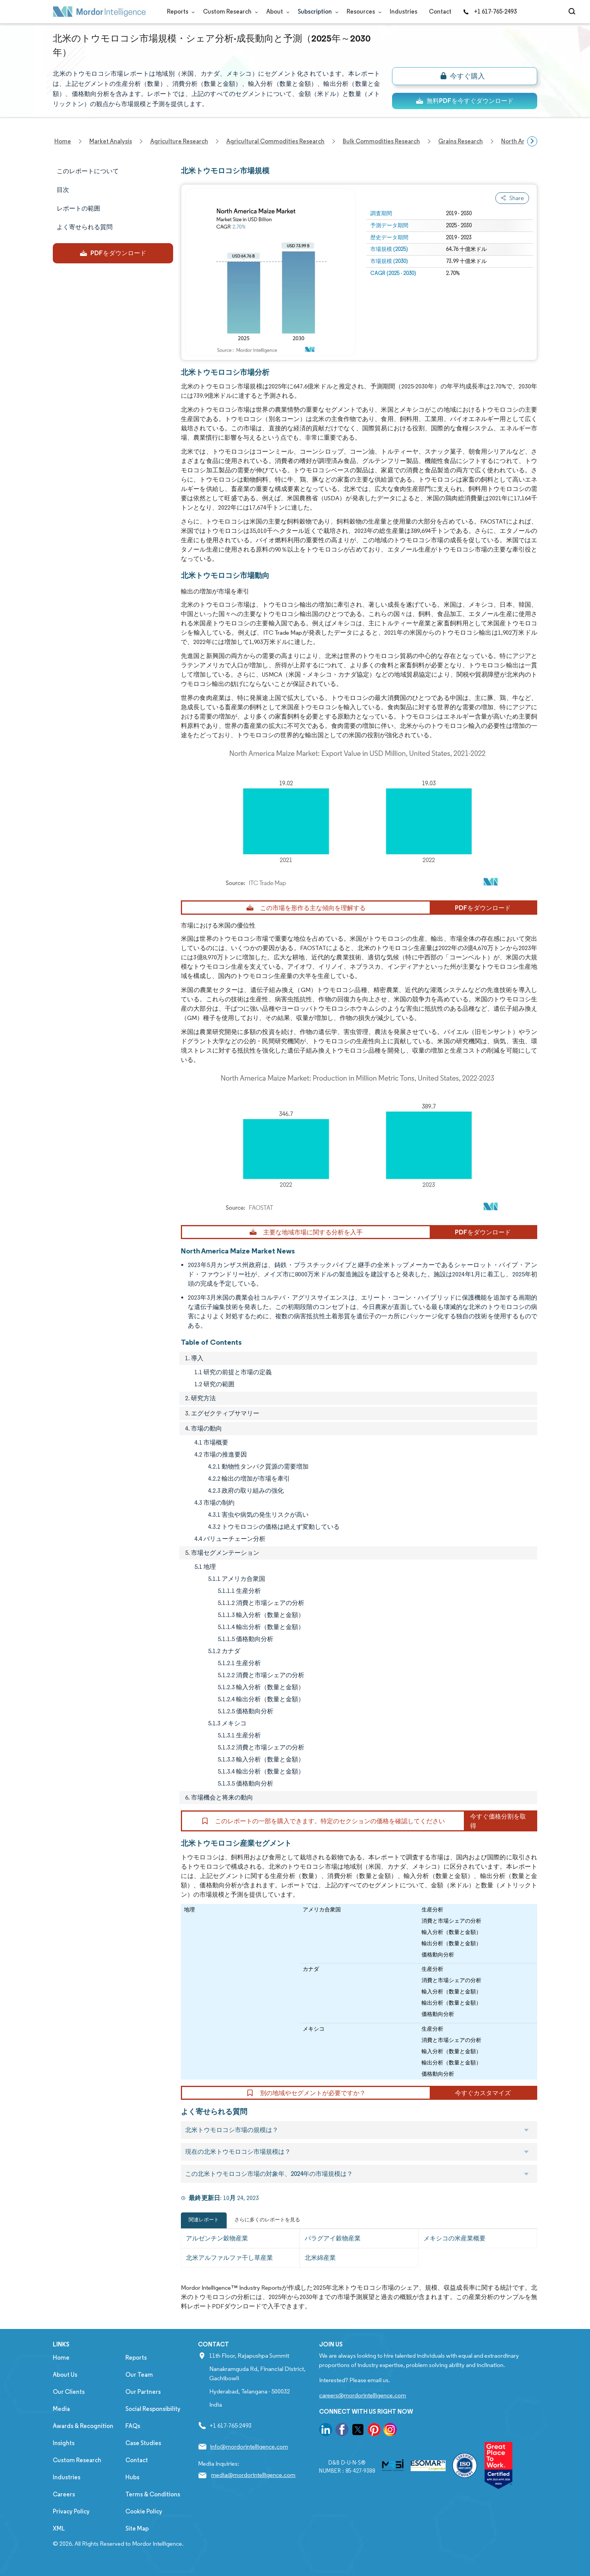 This screenshot has width=590, height=2576. What do you see at coordinates (152, 2494) in the screenshot?
I see `Terms & Conditions` at bounding box center [152, 2494].